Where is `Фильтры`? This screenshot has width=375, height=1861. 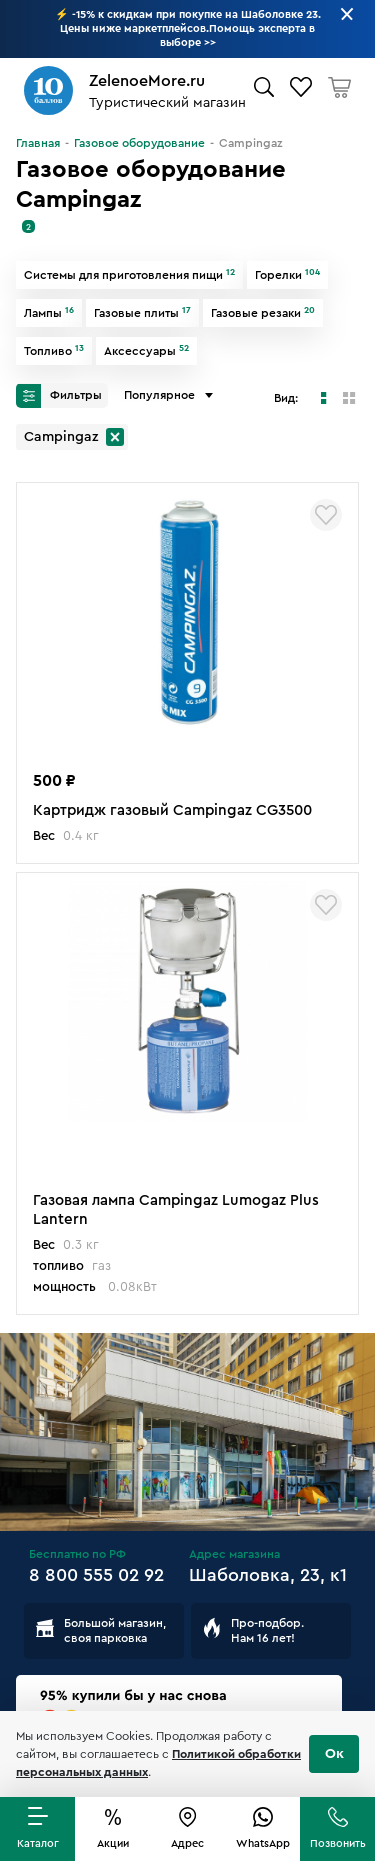
Фильтры is located at coordinates (59, 396).